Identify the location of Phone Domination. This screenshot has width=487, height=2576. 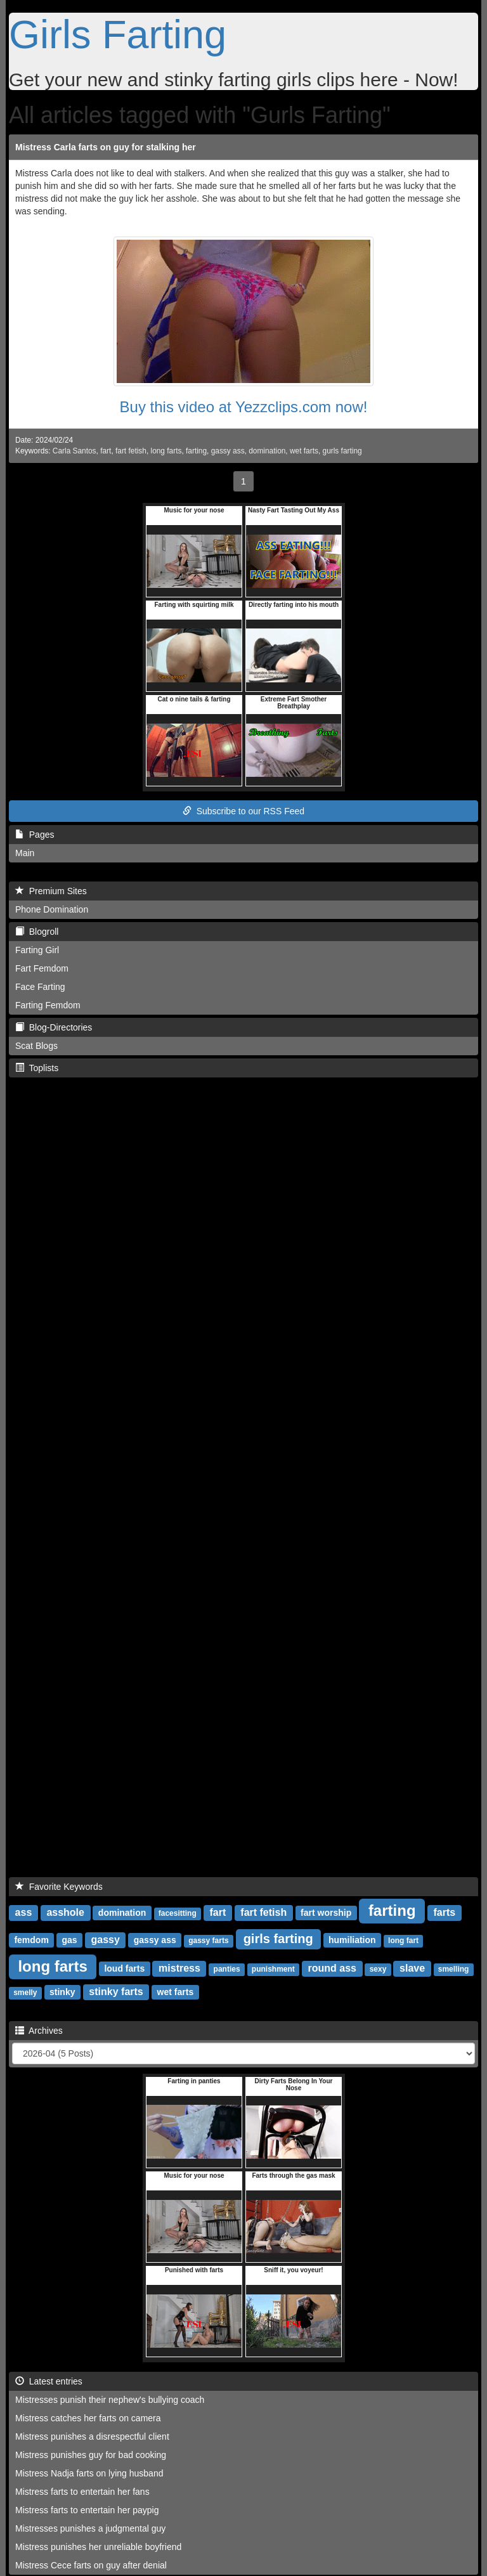
(51, 909).